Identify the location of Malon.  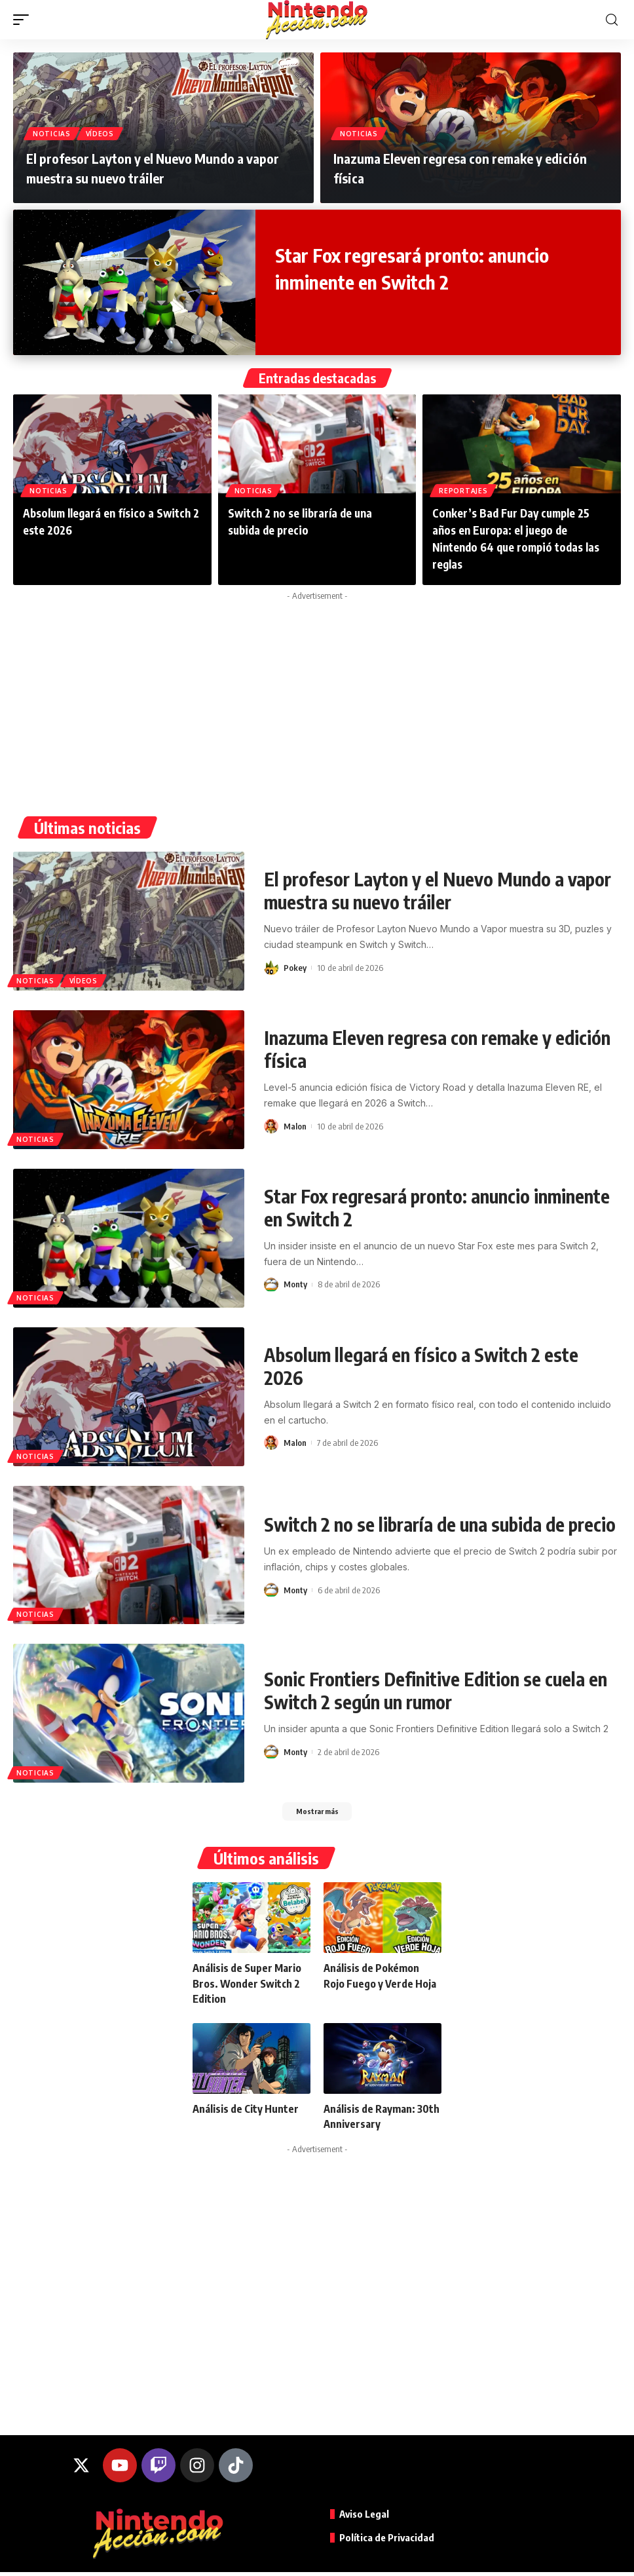
(295, 1126).